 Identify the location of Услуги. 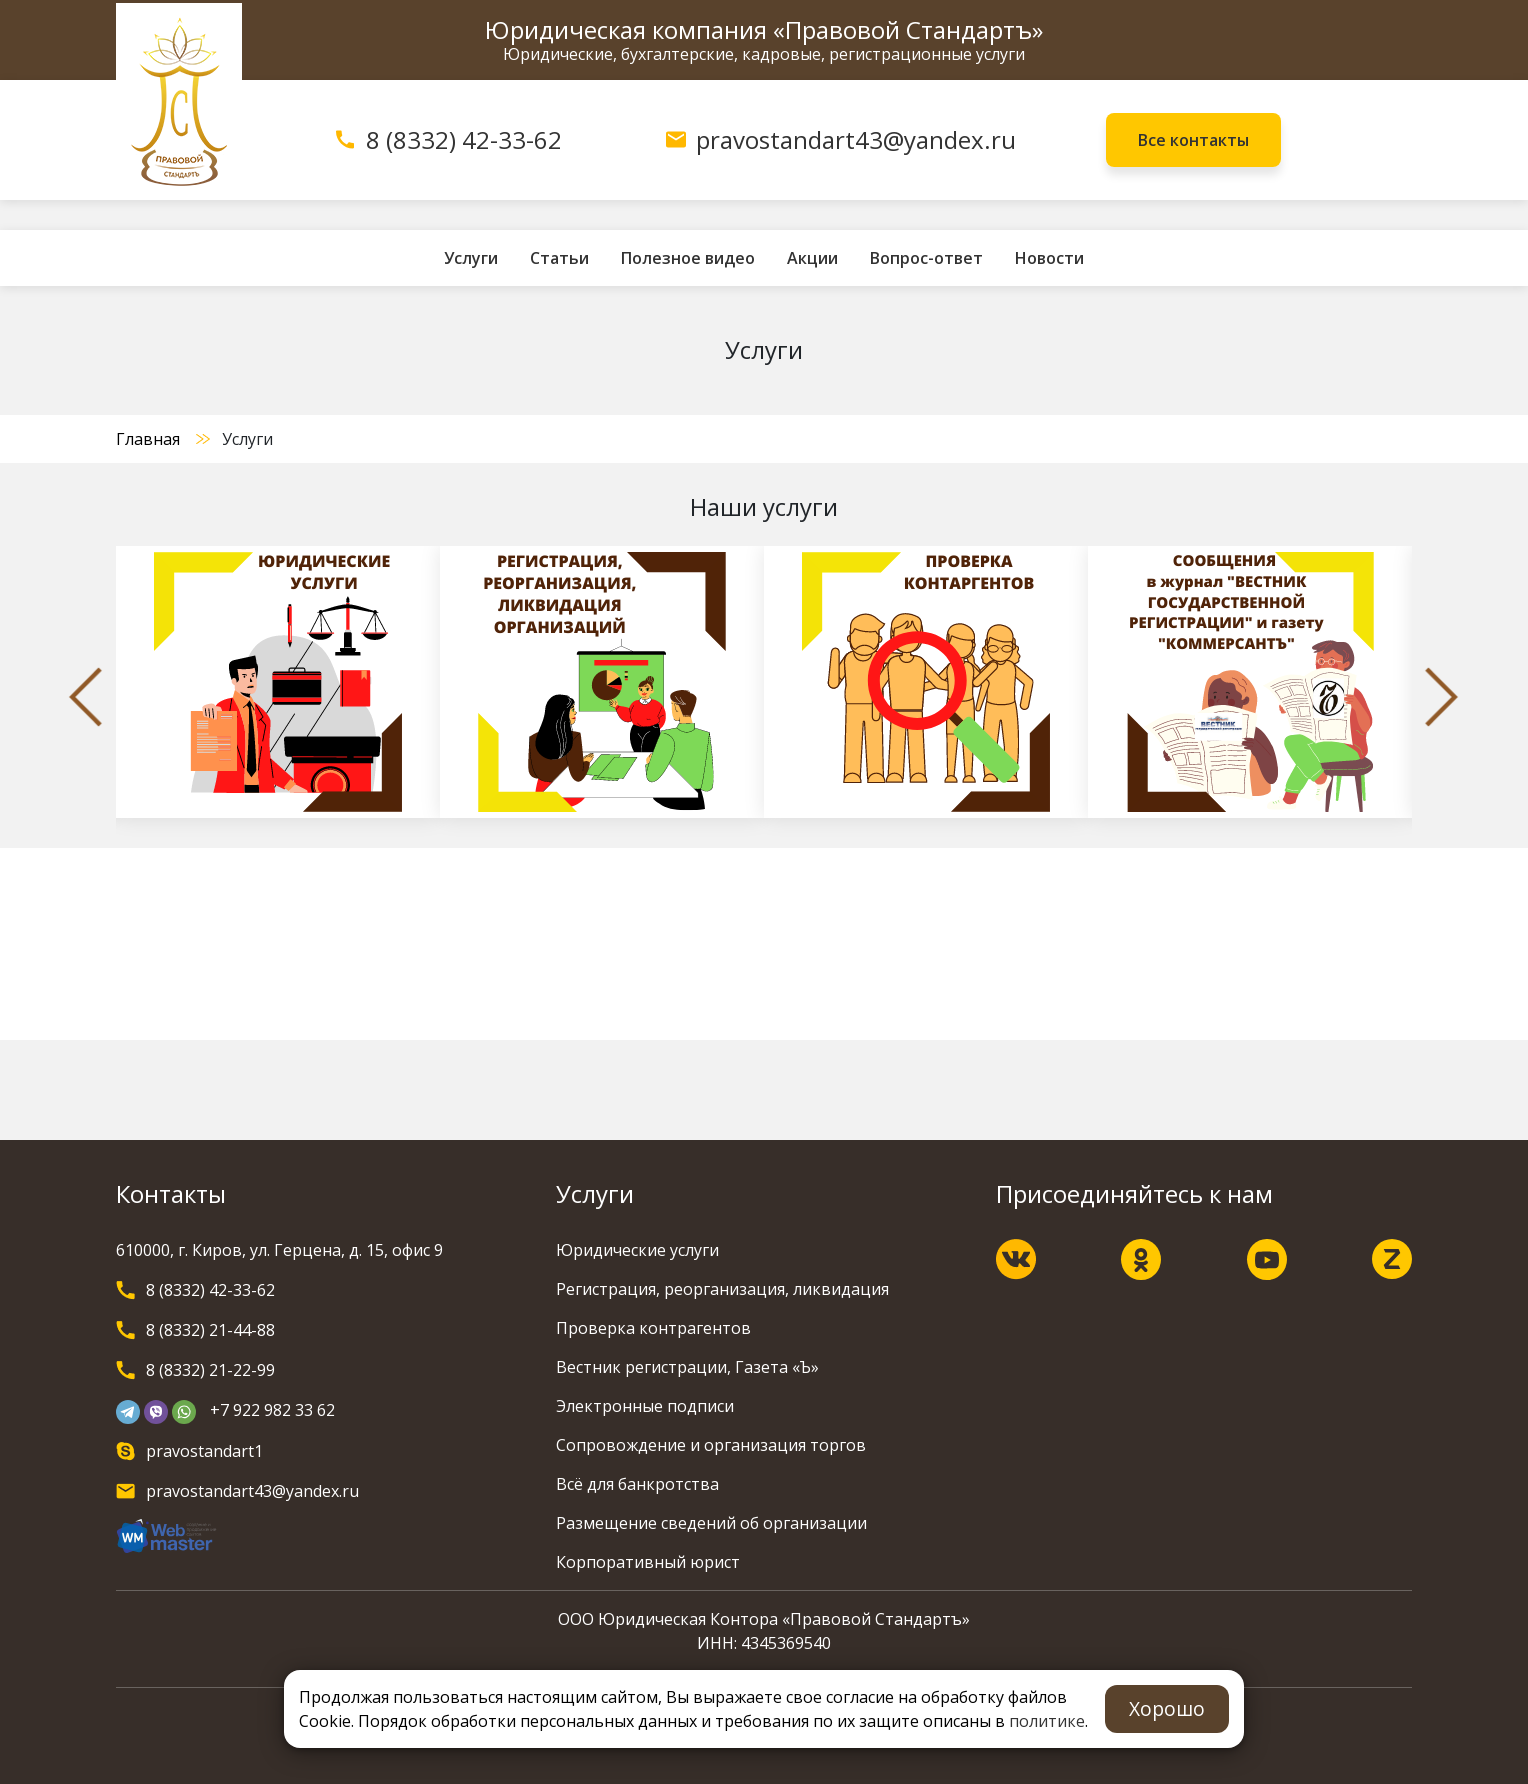
(471, 258).